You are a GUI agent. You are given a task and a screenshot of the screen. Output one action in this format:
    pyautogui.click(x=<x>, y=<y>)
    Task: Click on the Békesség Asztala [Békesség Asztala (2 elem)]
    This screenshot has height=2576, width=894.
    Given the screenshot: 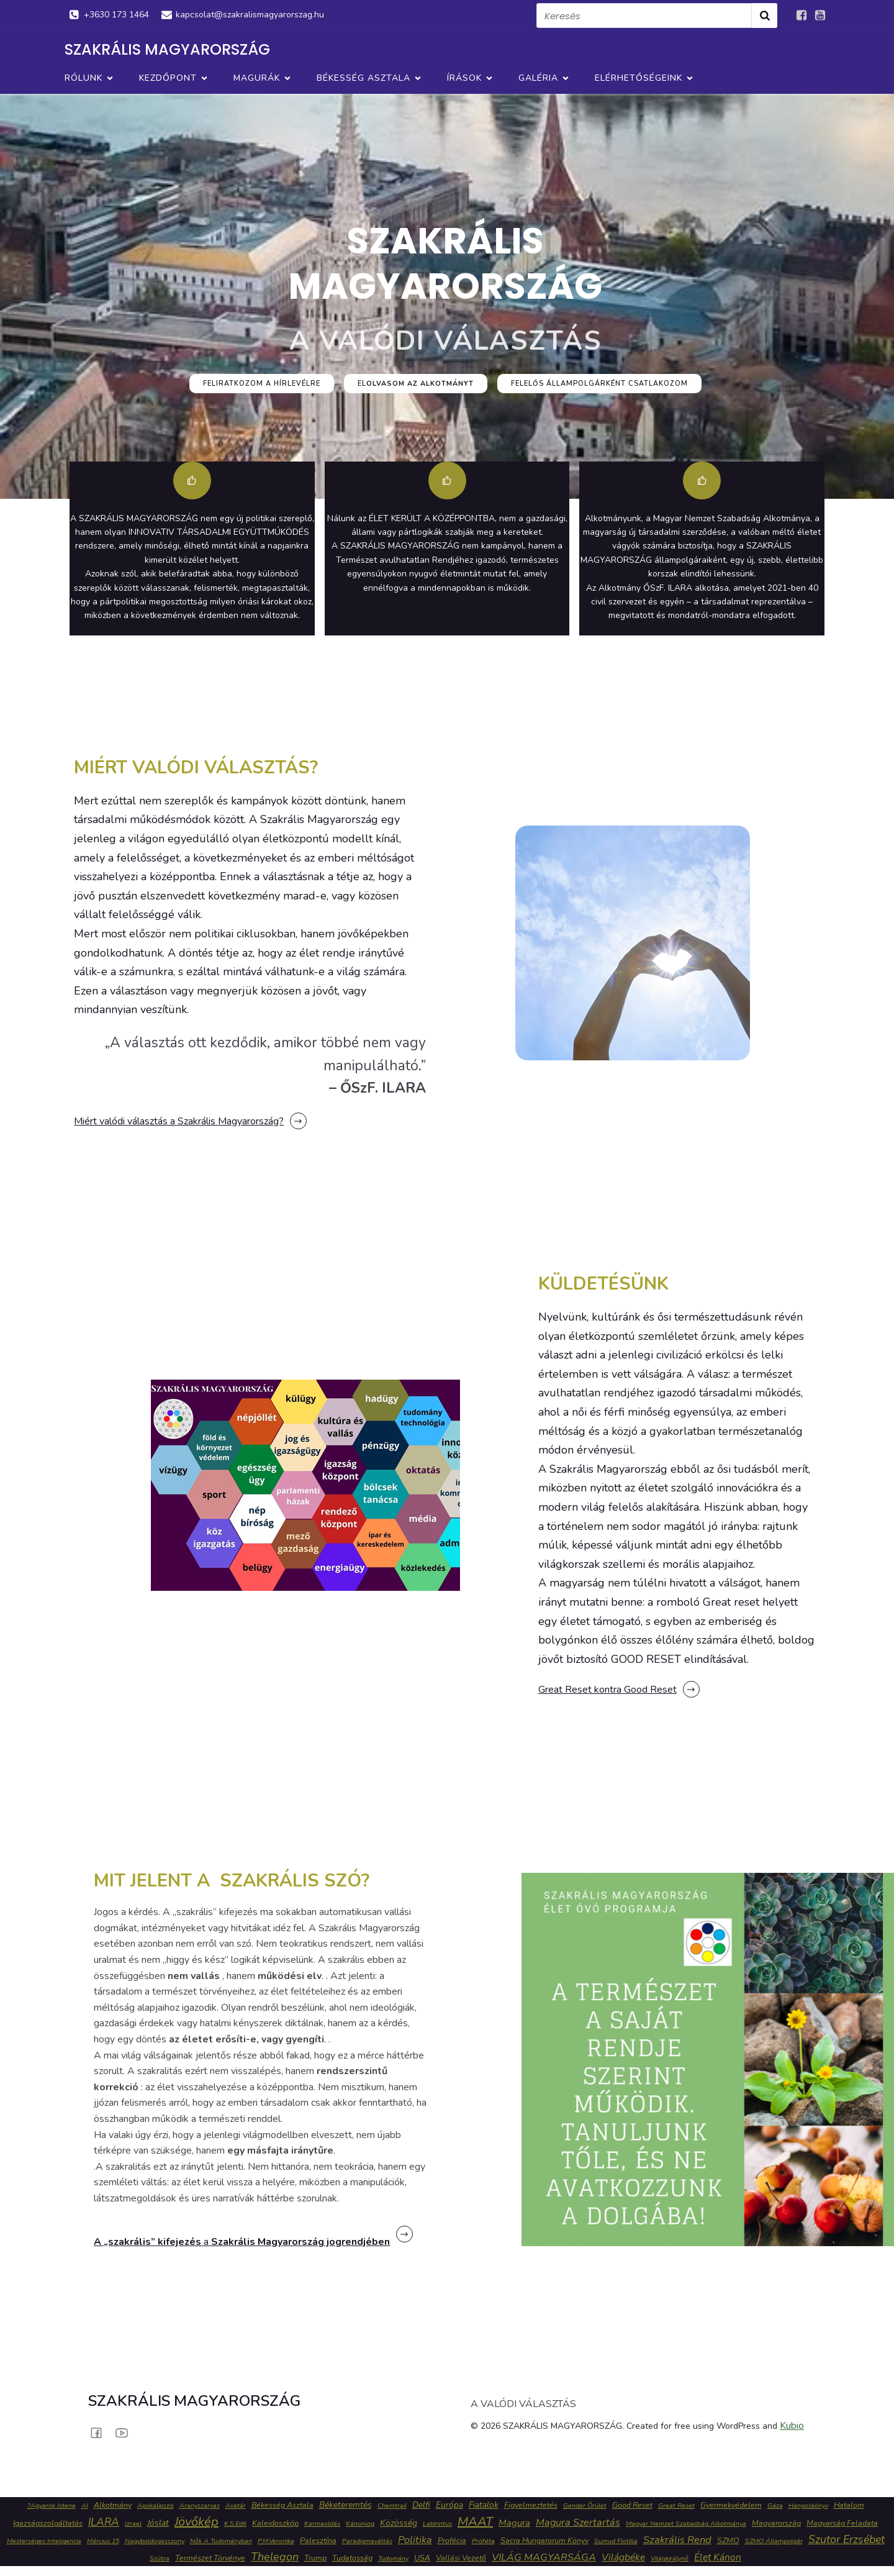 What is the action you would take?
    pyautogui.click(x=282, y=2505)
    